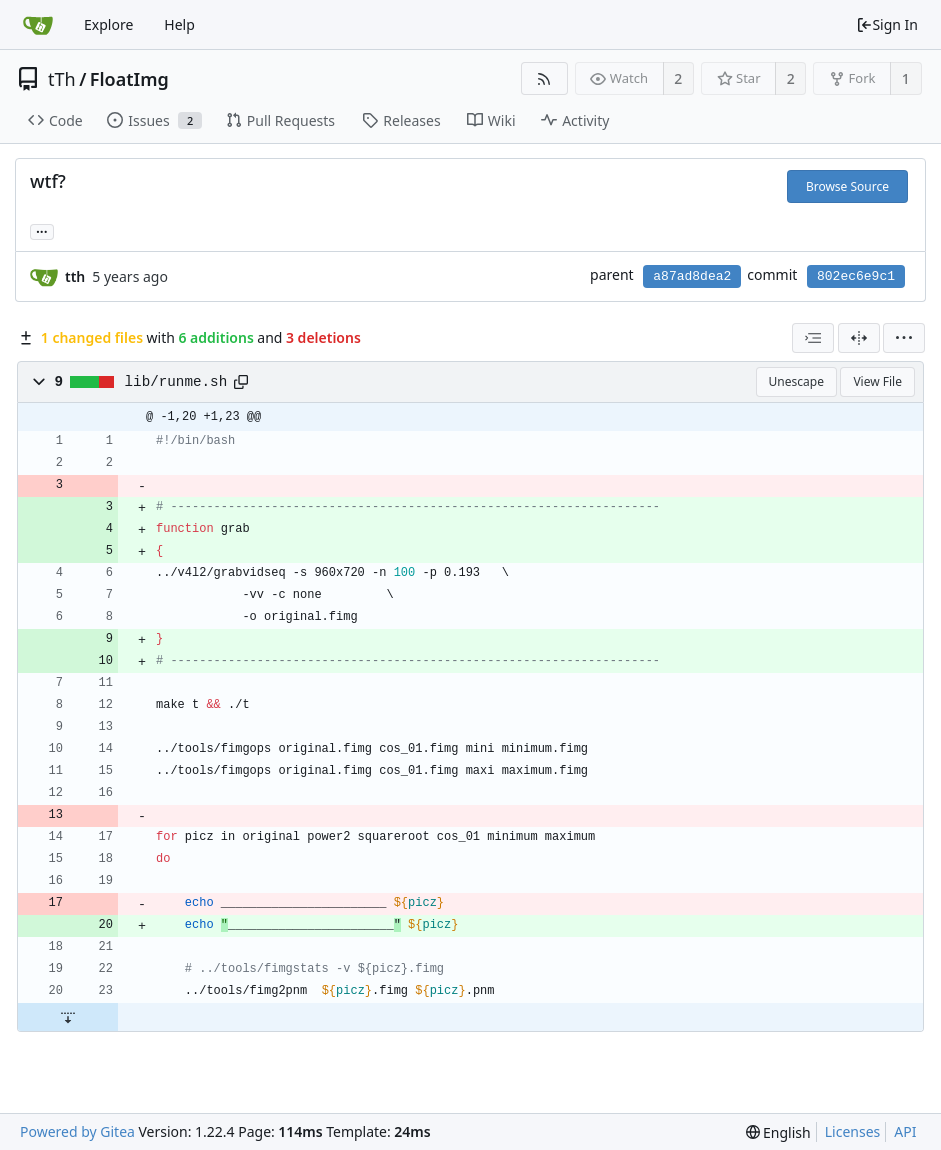  I want to click on API, so click(905, 1131).